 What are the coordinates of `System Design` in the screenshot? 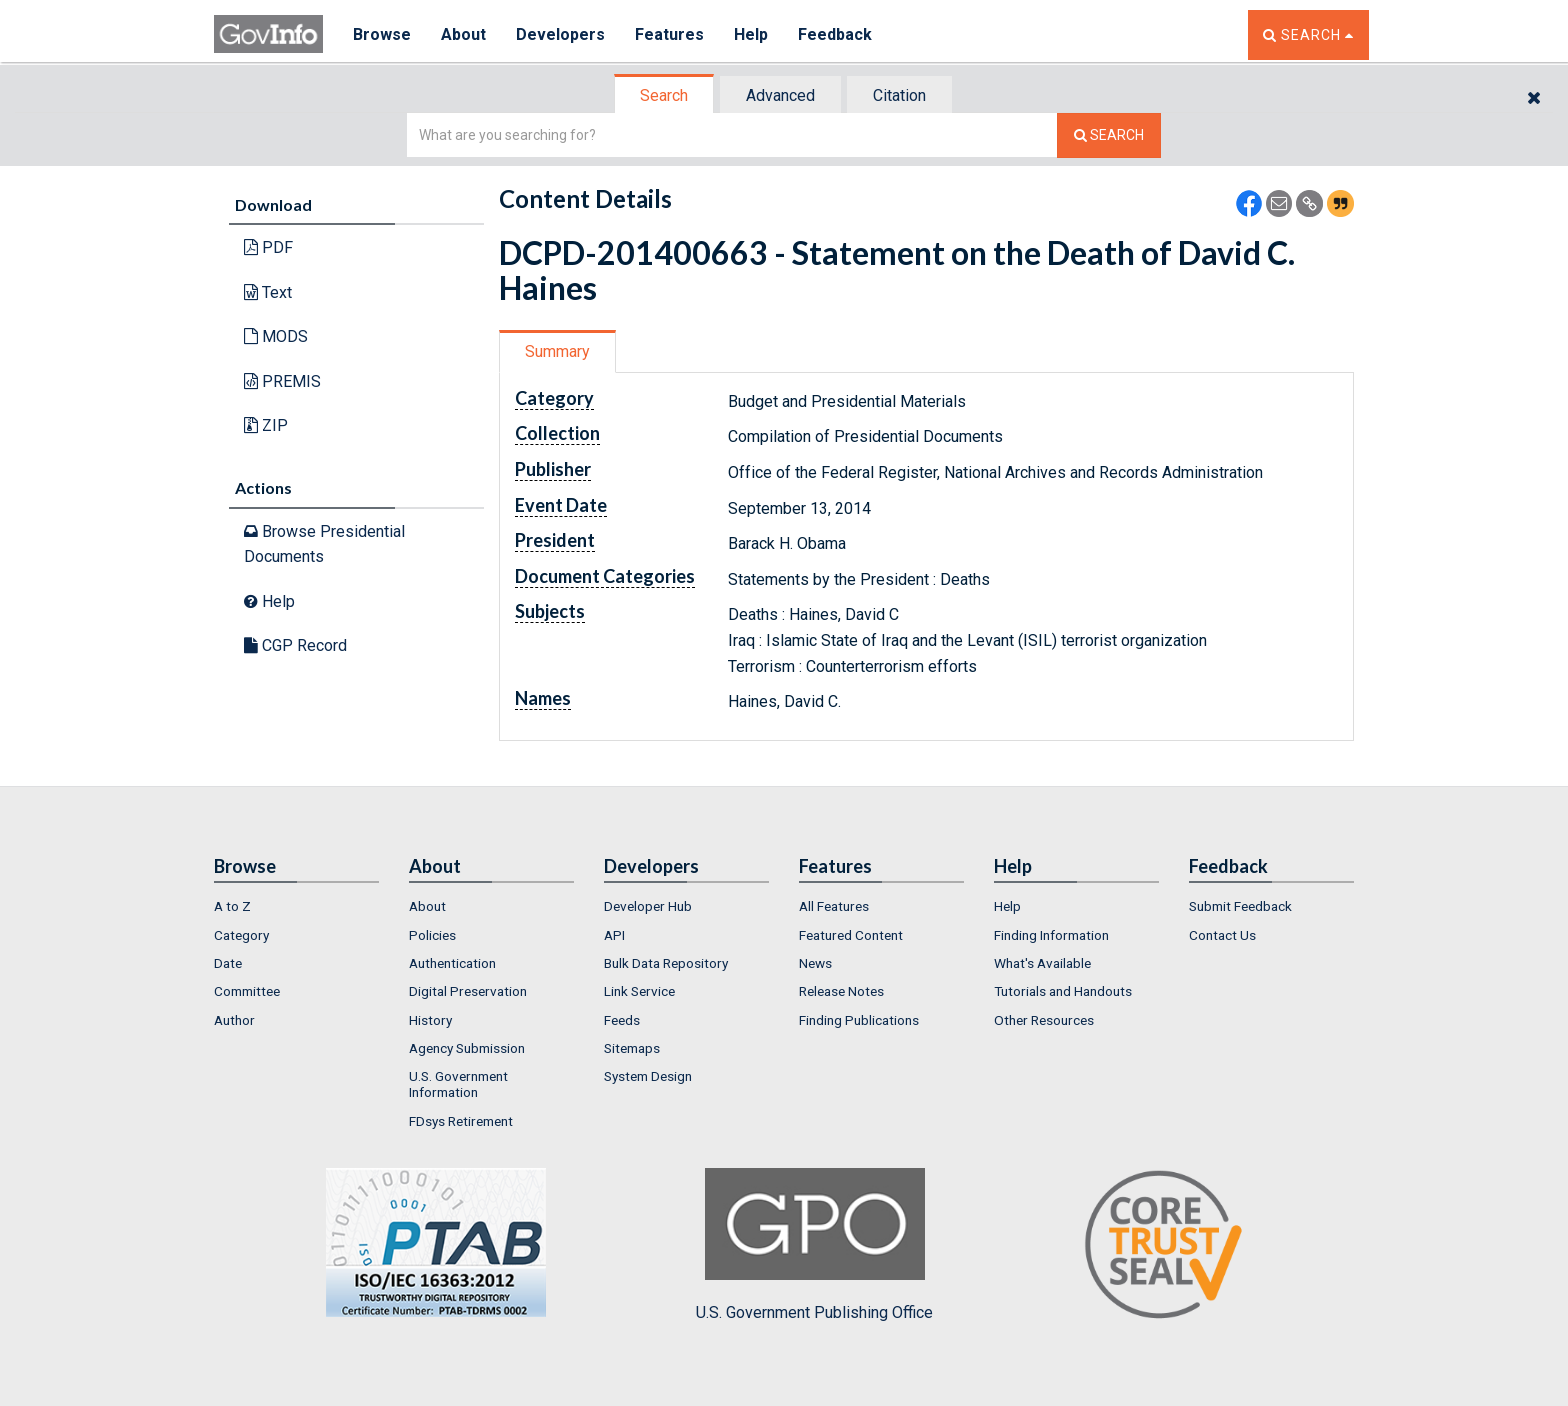 It's located at (648, 1076).